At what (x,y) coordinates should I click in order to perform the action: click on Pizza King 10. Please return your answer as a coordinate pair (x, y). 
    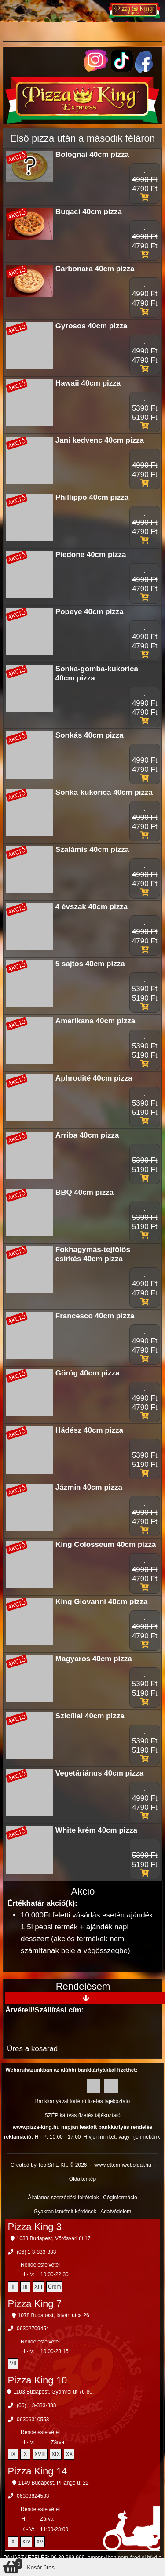
    Looking at the image, I should click on (37, 2380).